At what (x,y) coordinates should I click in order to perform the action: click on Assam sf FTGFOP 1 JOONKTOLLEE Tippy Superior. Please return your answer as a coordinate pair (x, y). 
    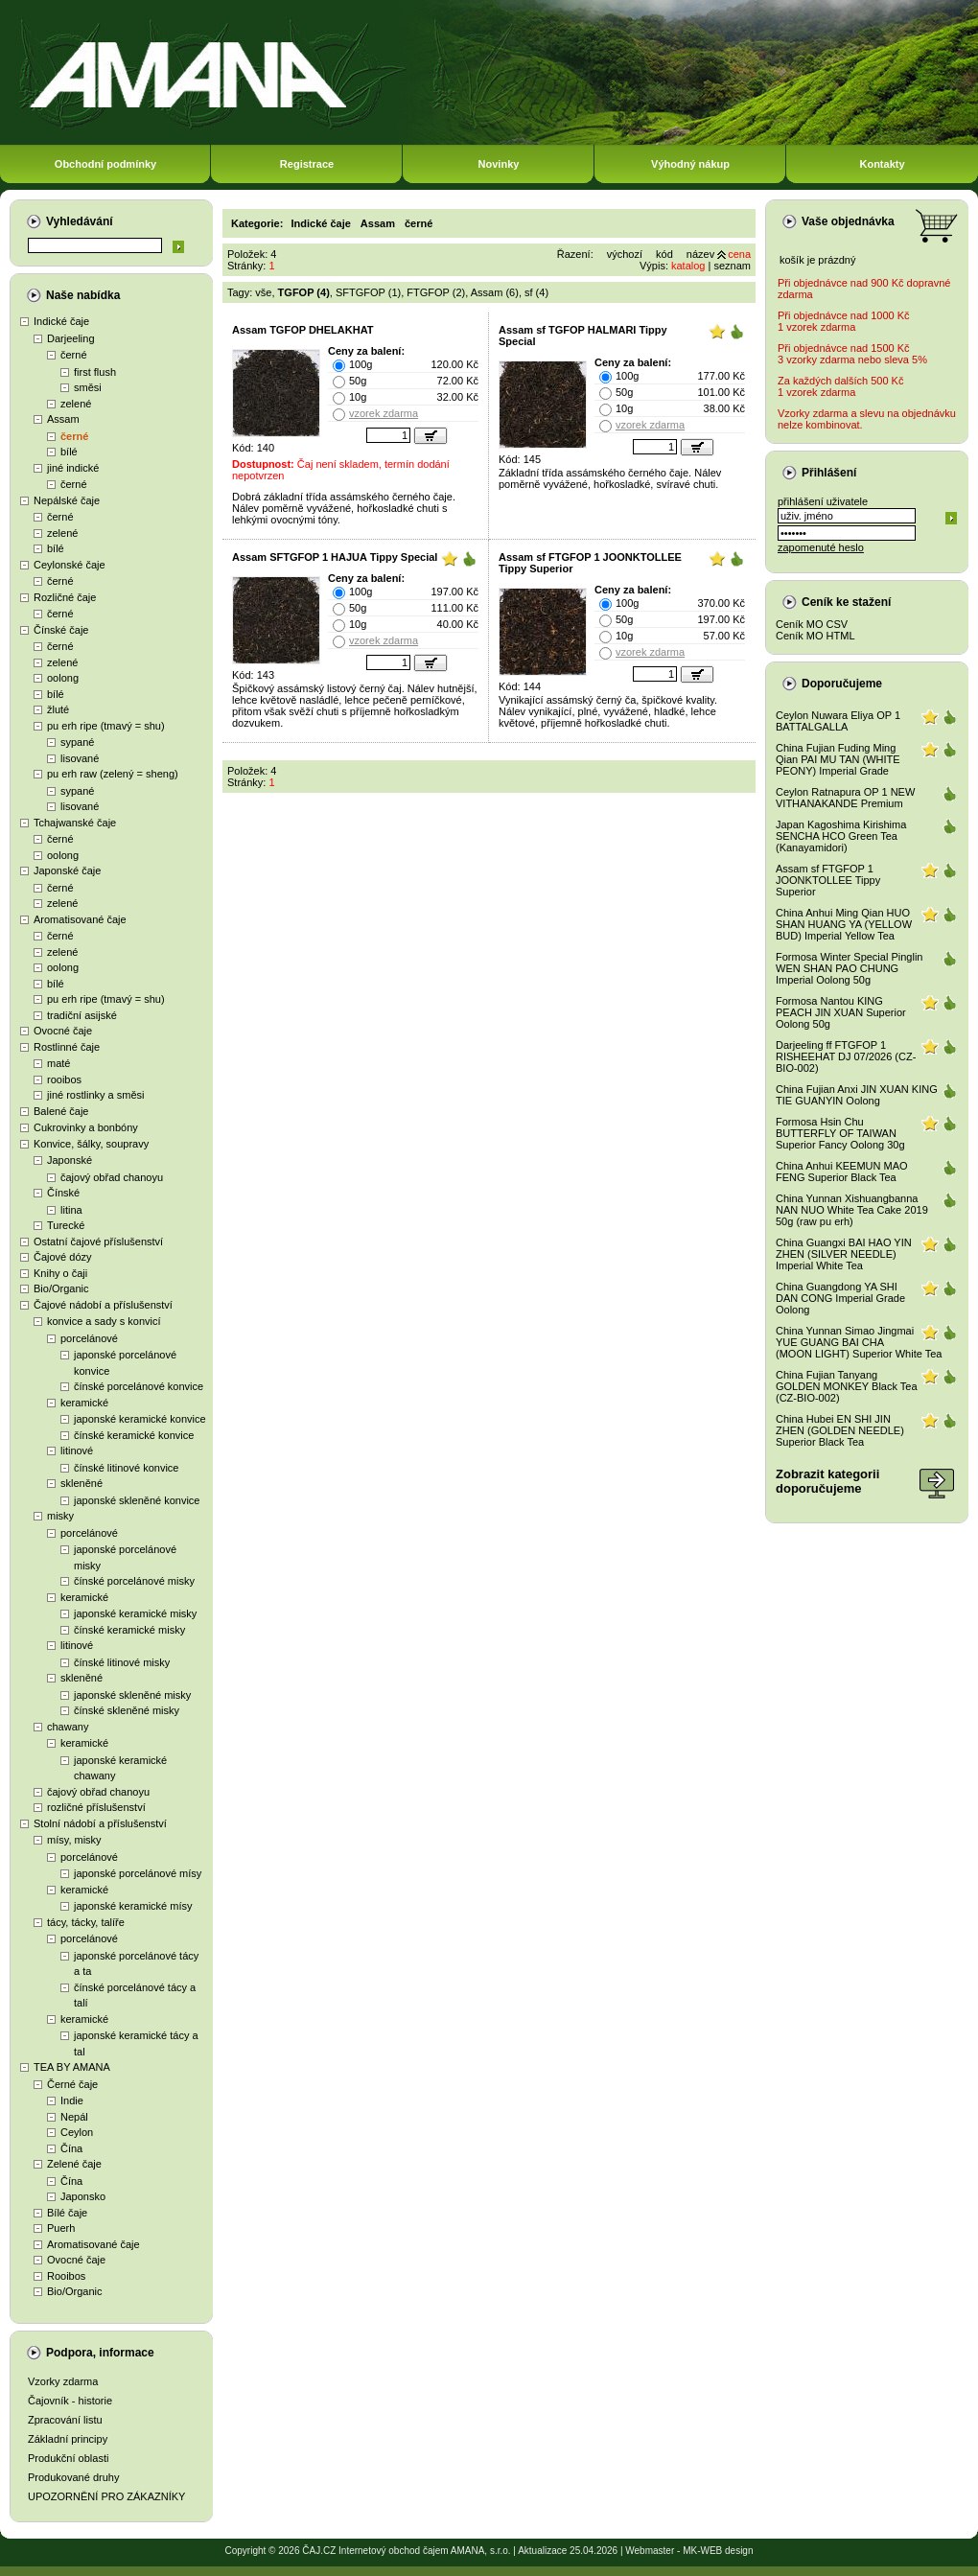
    Looking at the image, I should click on (828, 880).